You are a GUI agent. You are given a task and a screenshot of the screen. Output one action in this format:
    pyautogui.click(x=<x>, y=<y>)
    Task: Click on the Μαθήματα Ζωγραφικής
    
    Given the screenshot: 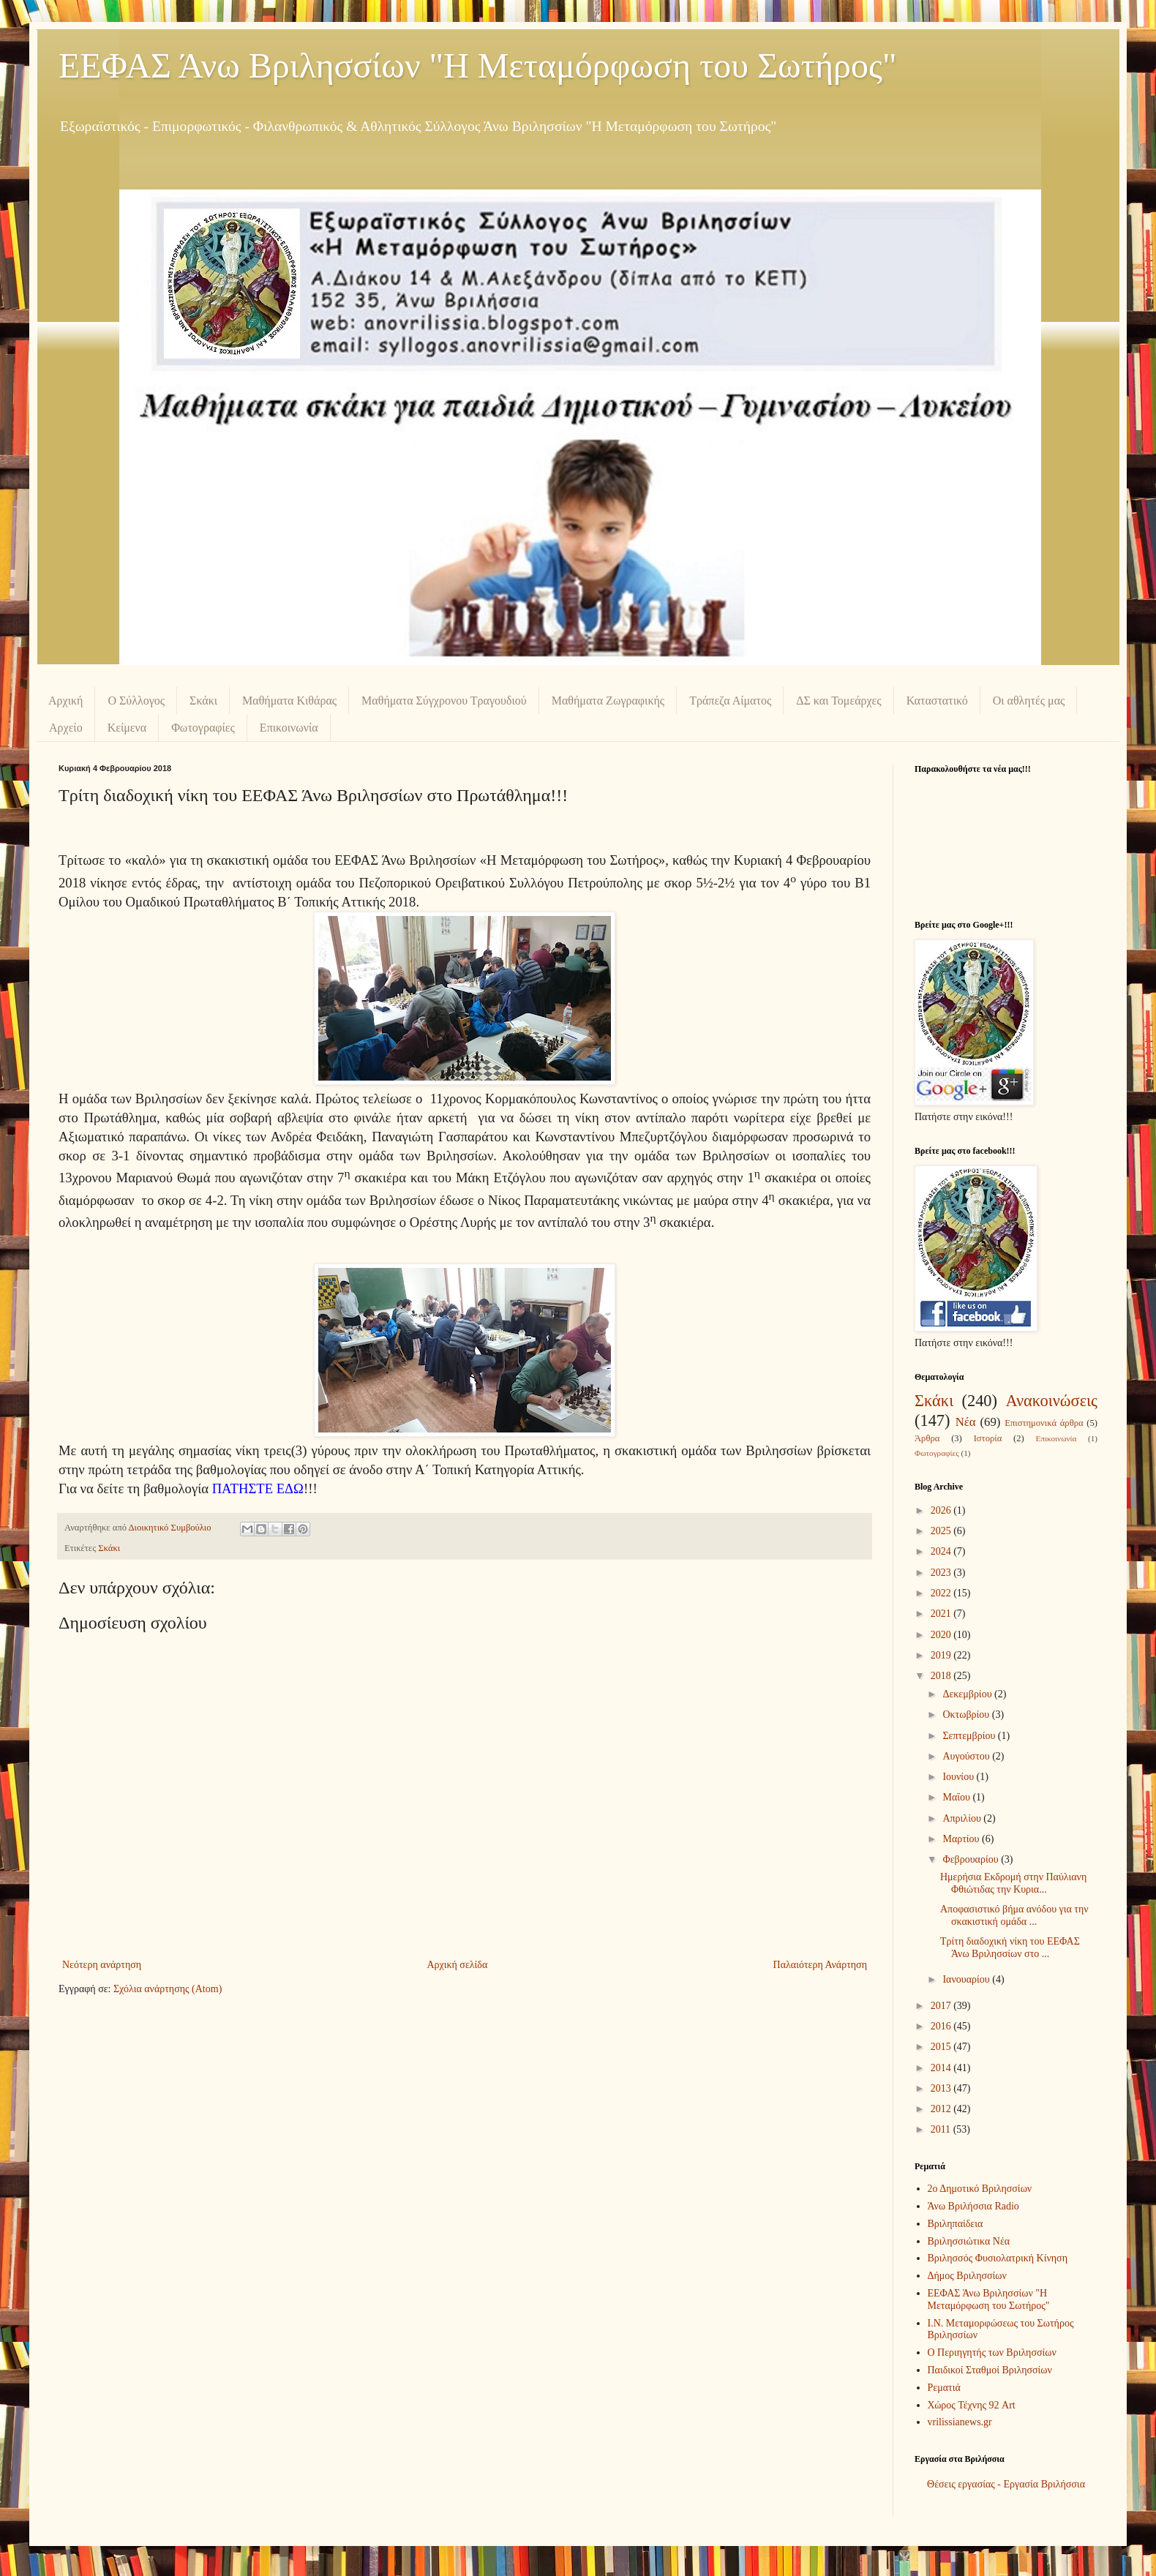 What is the action you would take?
    pyautogui.click(x=608, y=700)
    